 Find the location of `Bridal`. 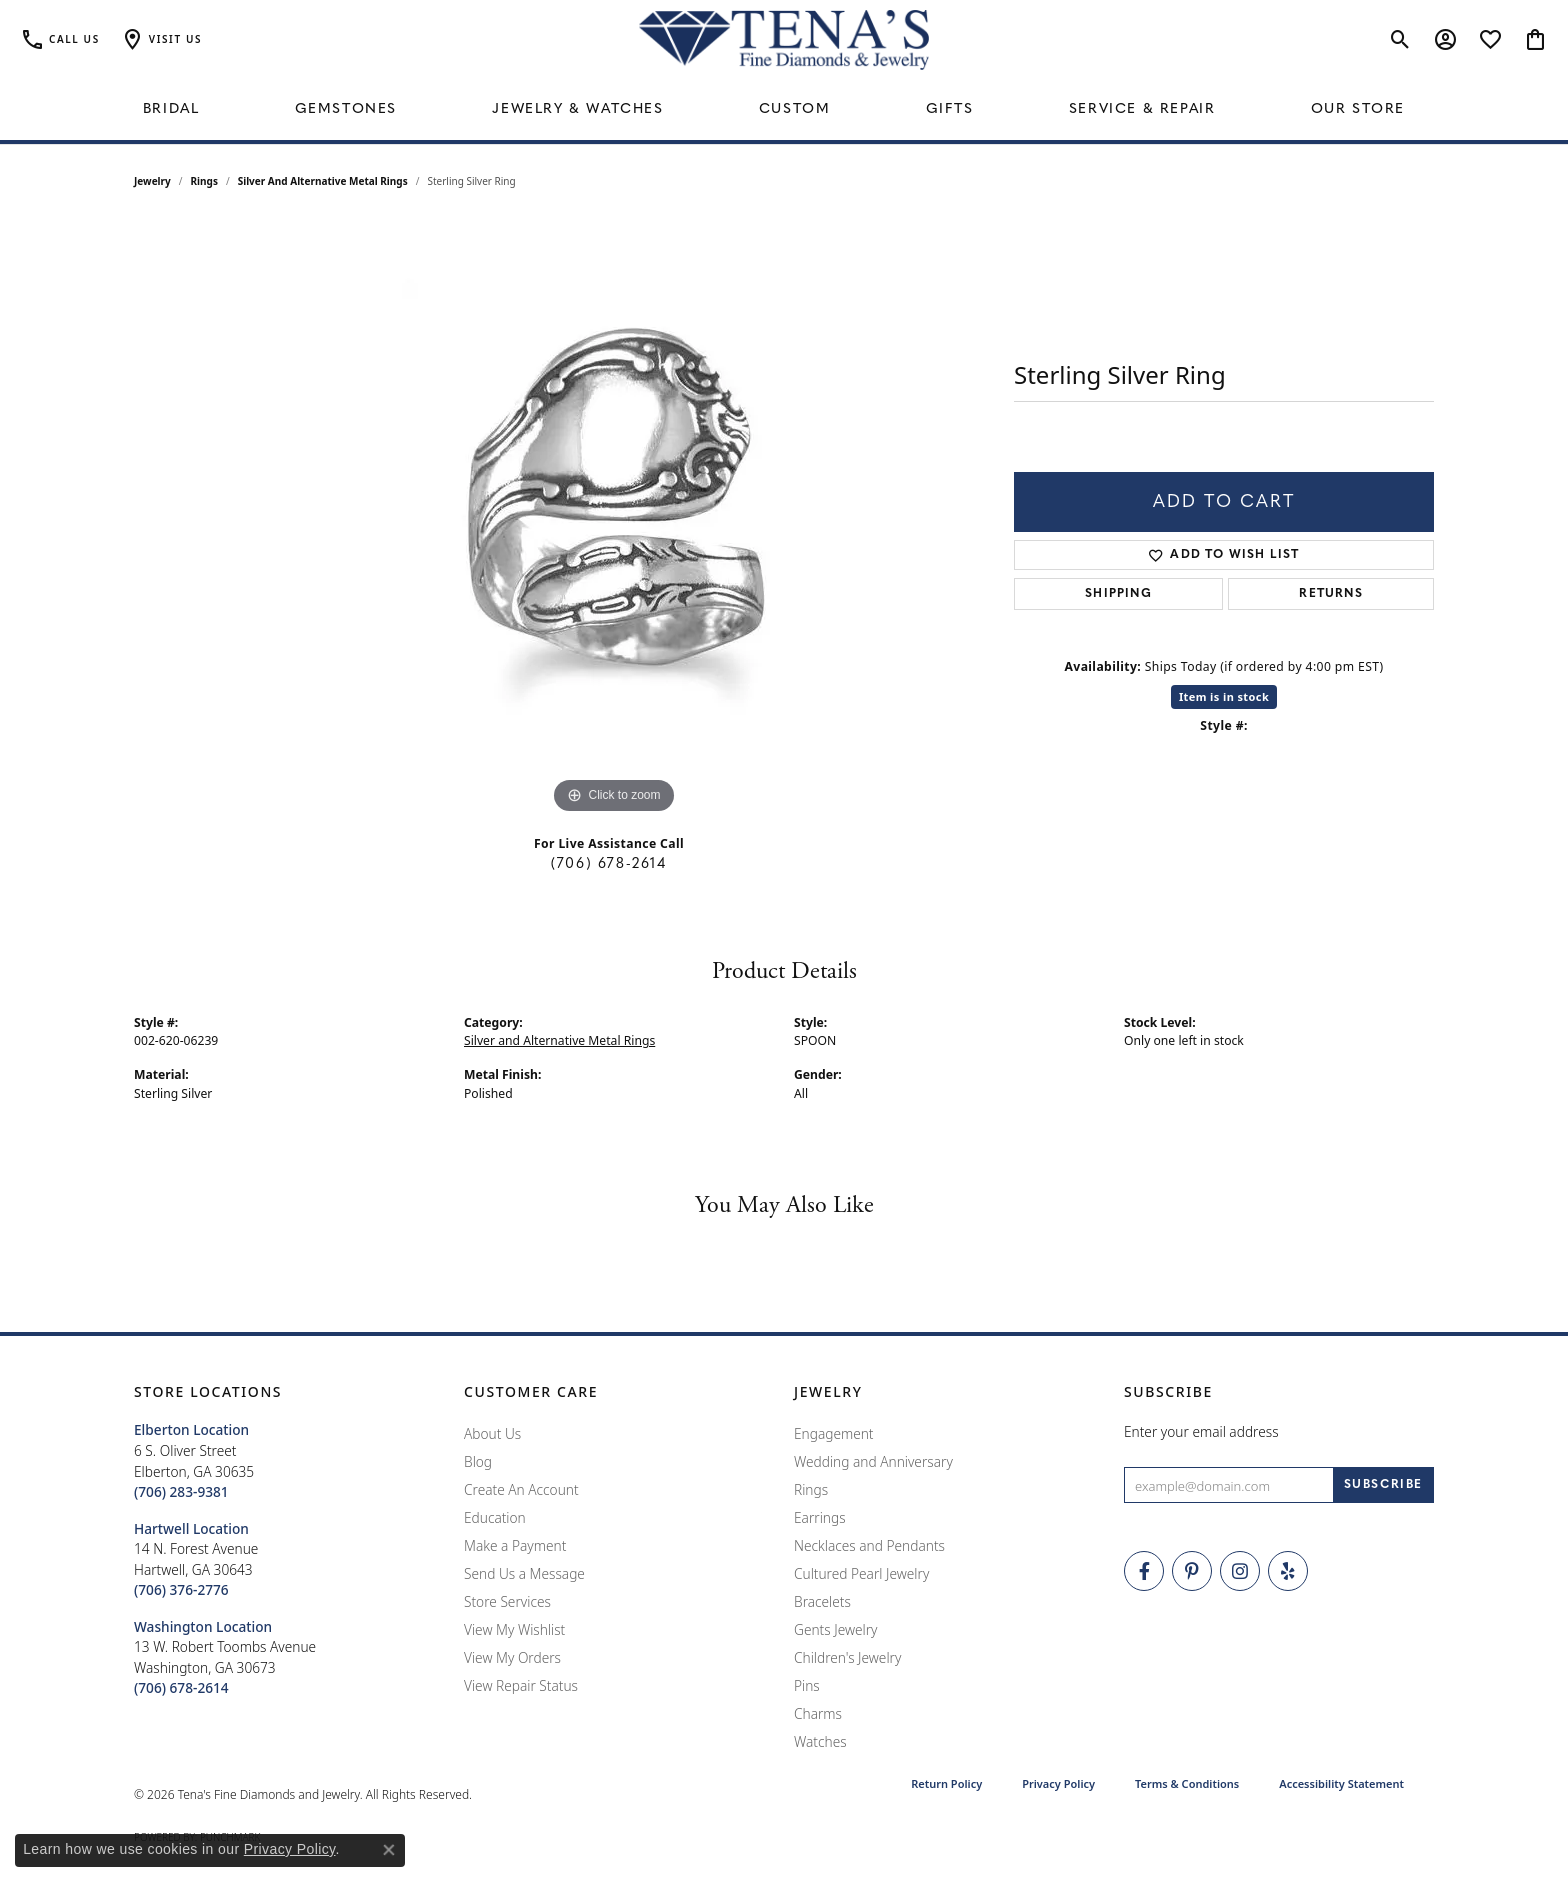

Bridal is located at coordinates (171, 109).